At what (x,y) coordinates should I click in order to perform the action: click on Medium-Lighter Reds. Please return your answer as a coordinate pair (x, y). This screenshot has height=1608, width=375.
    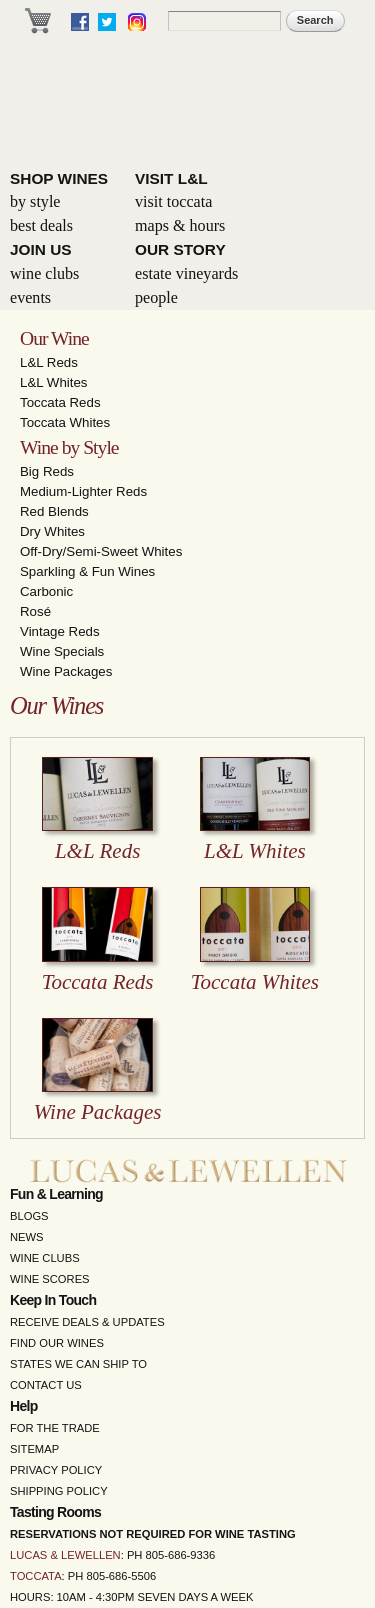
    Looking at the image, I should click on (83, 491).